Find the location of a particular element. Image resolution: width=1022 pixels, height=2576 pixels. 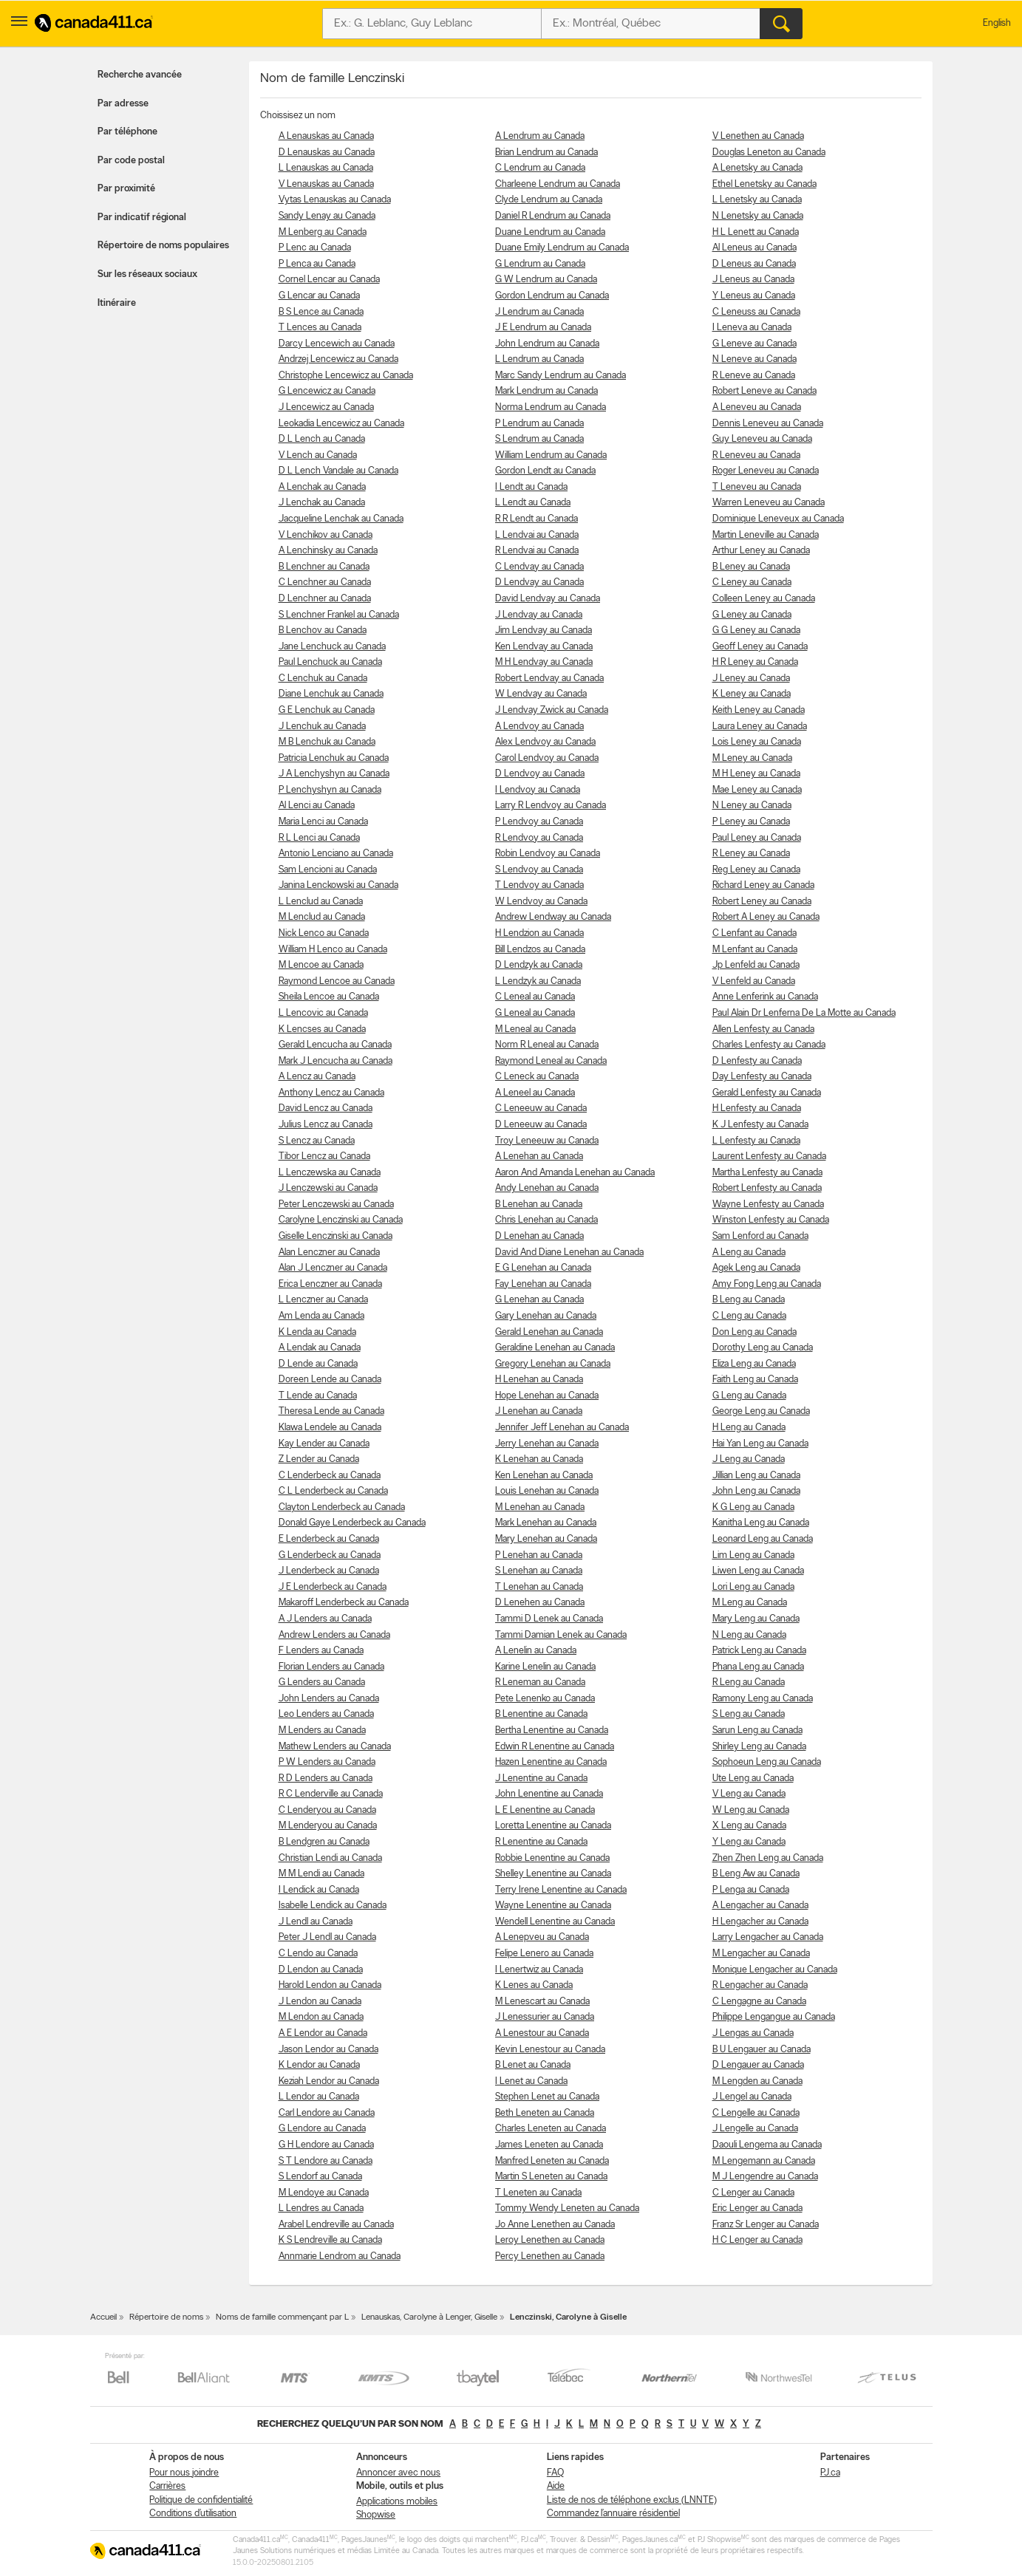

D Lendvay au Canada is located at coordinates (539, 582).